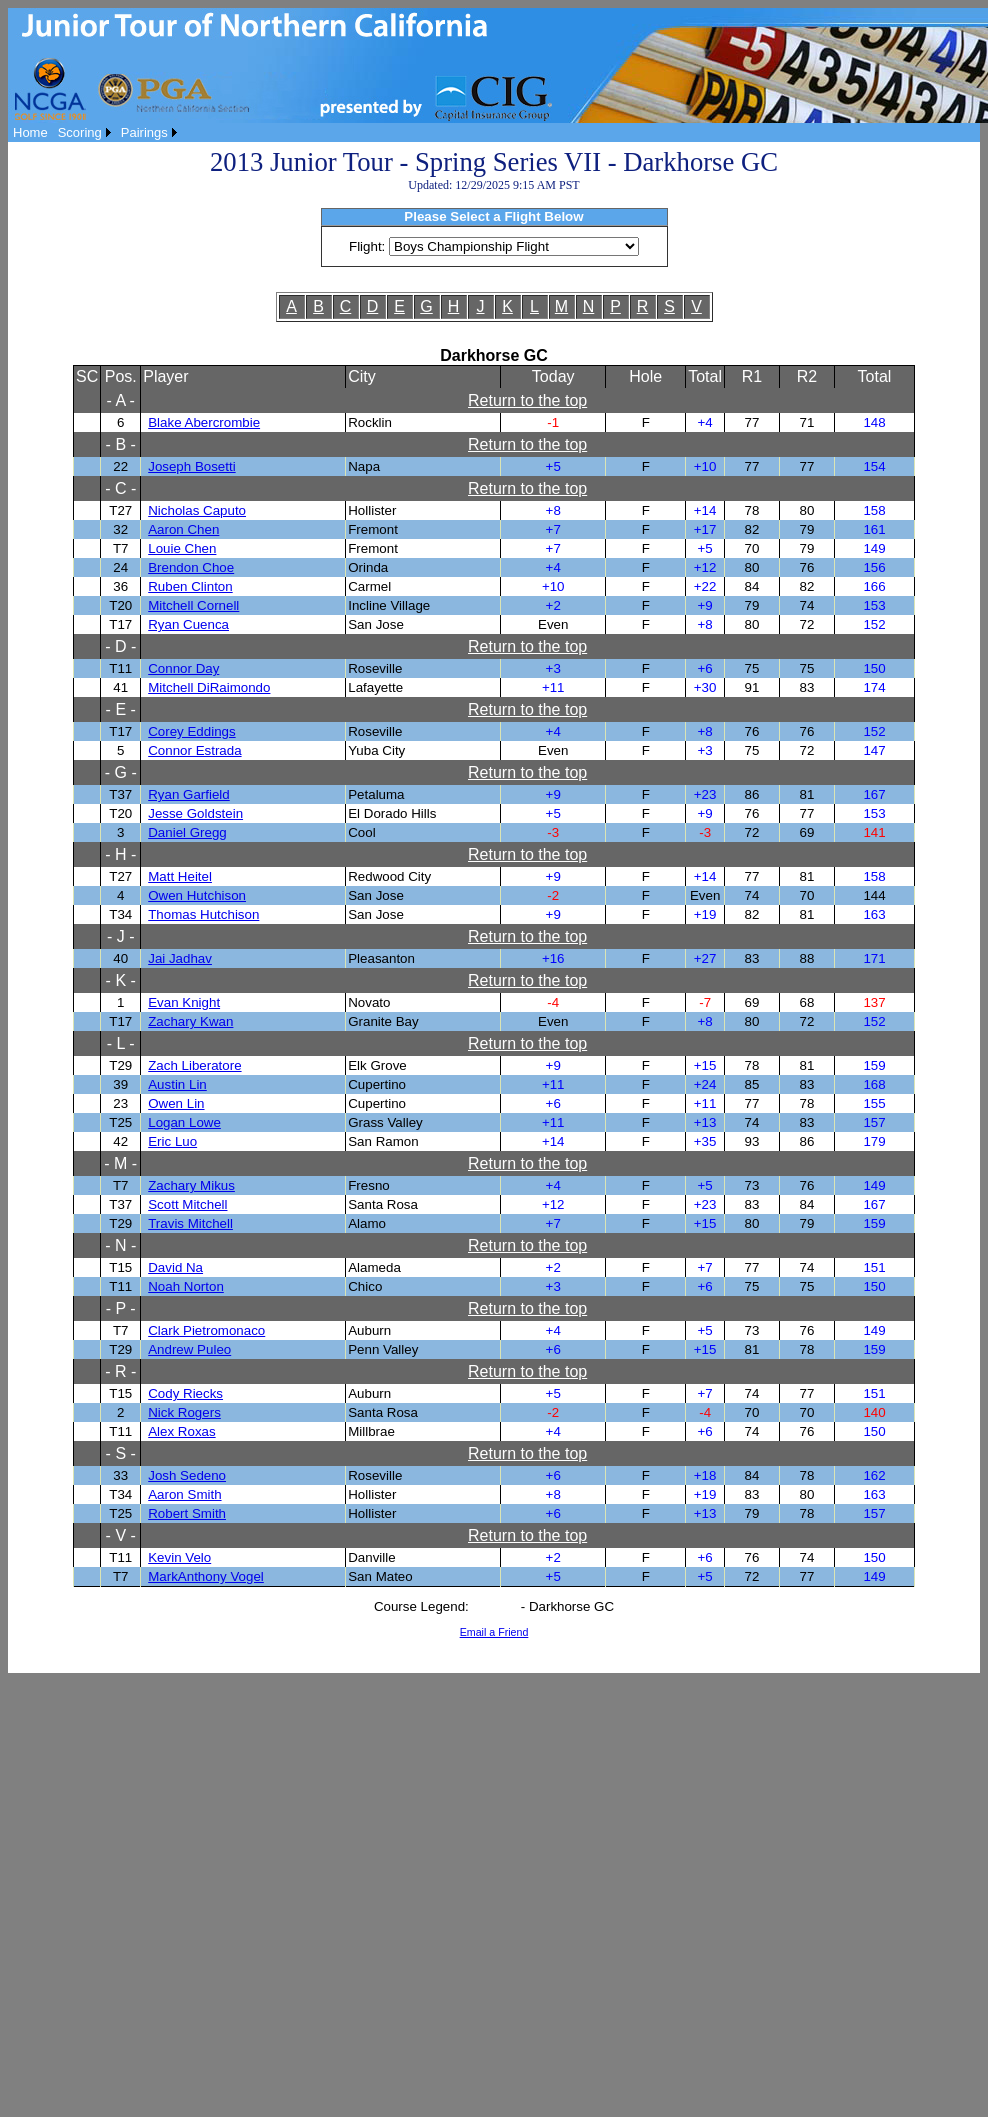  I want to click on - C -, so click(120, 488).